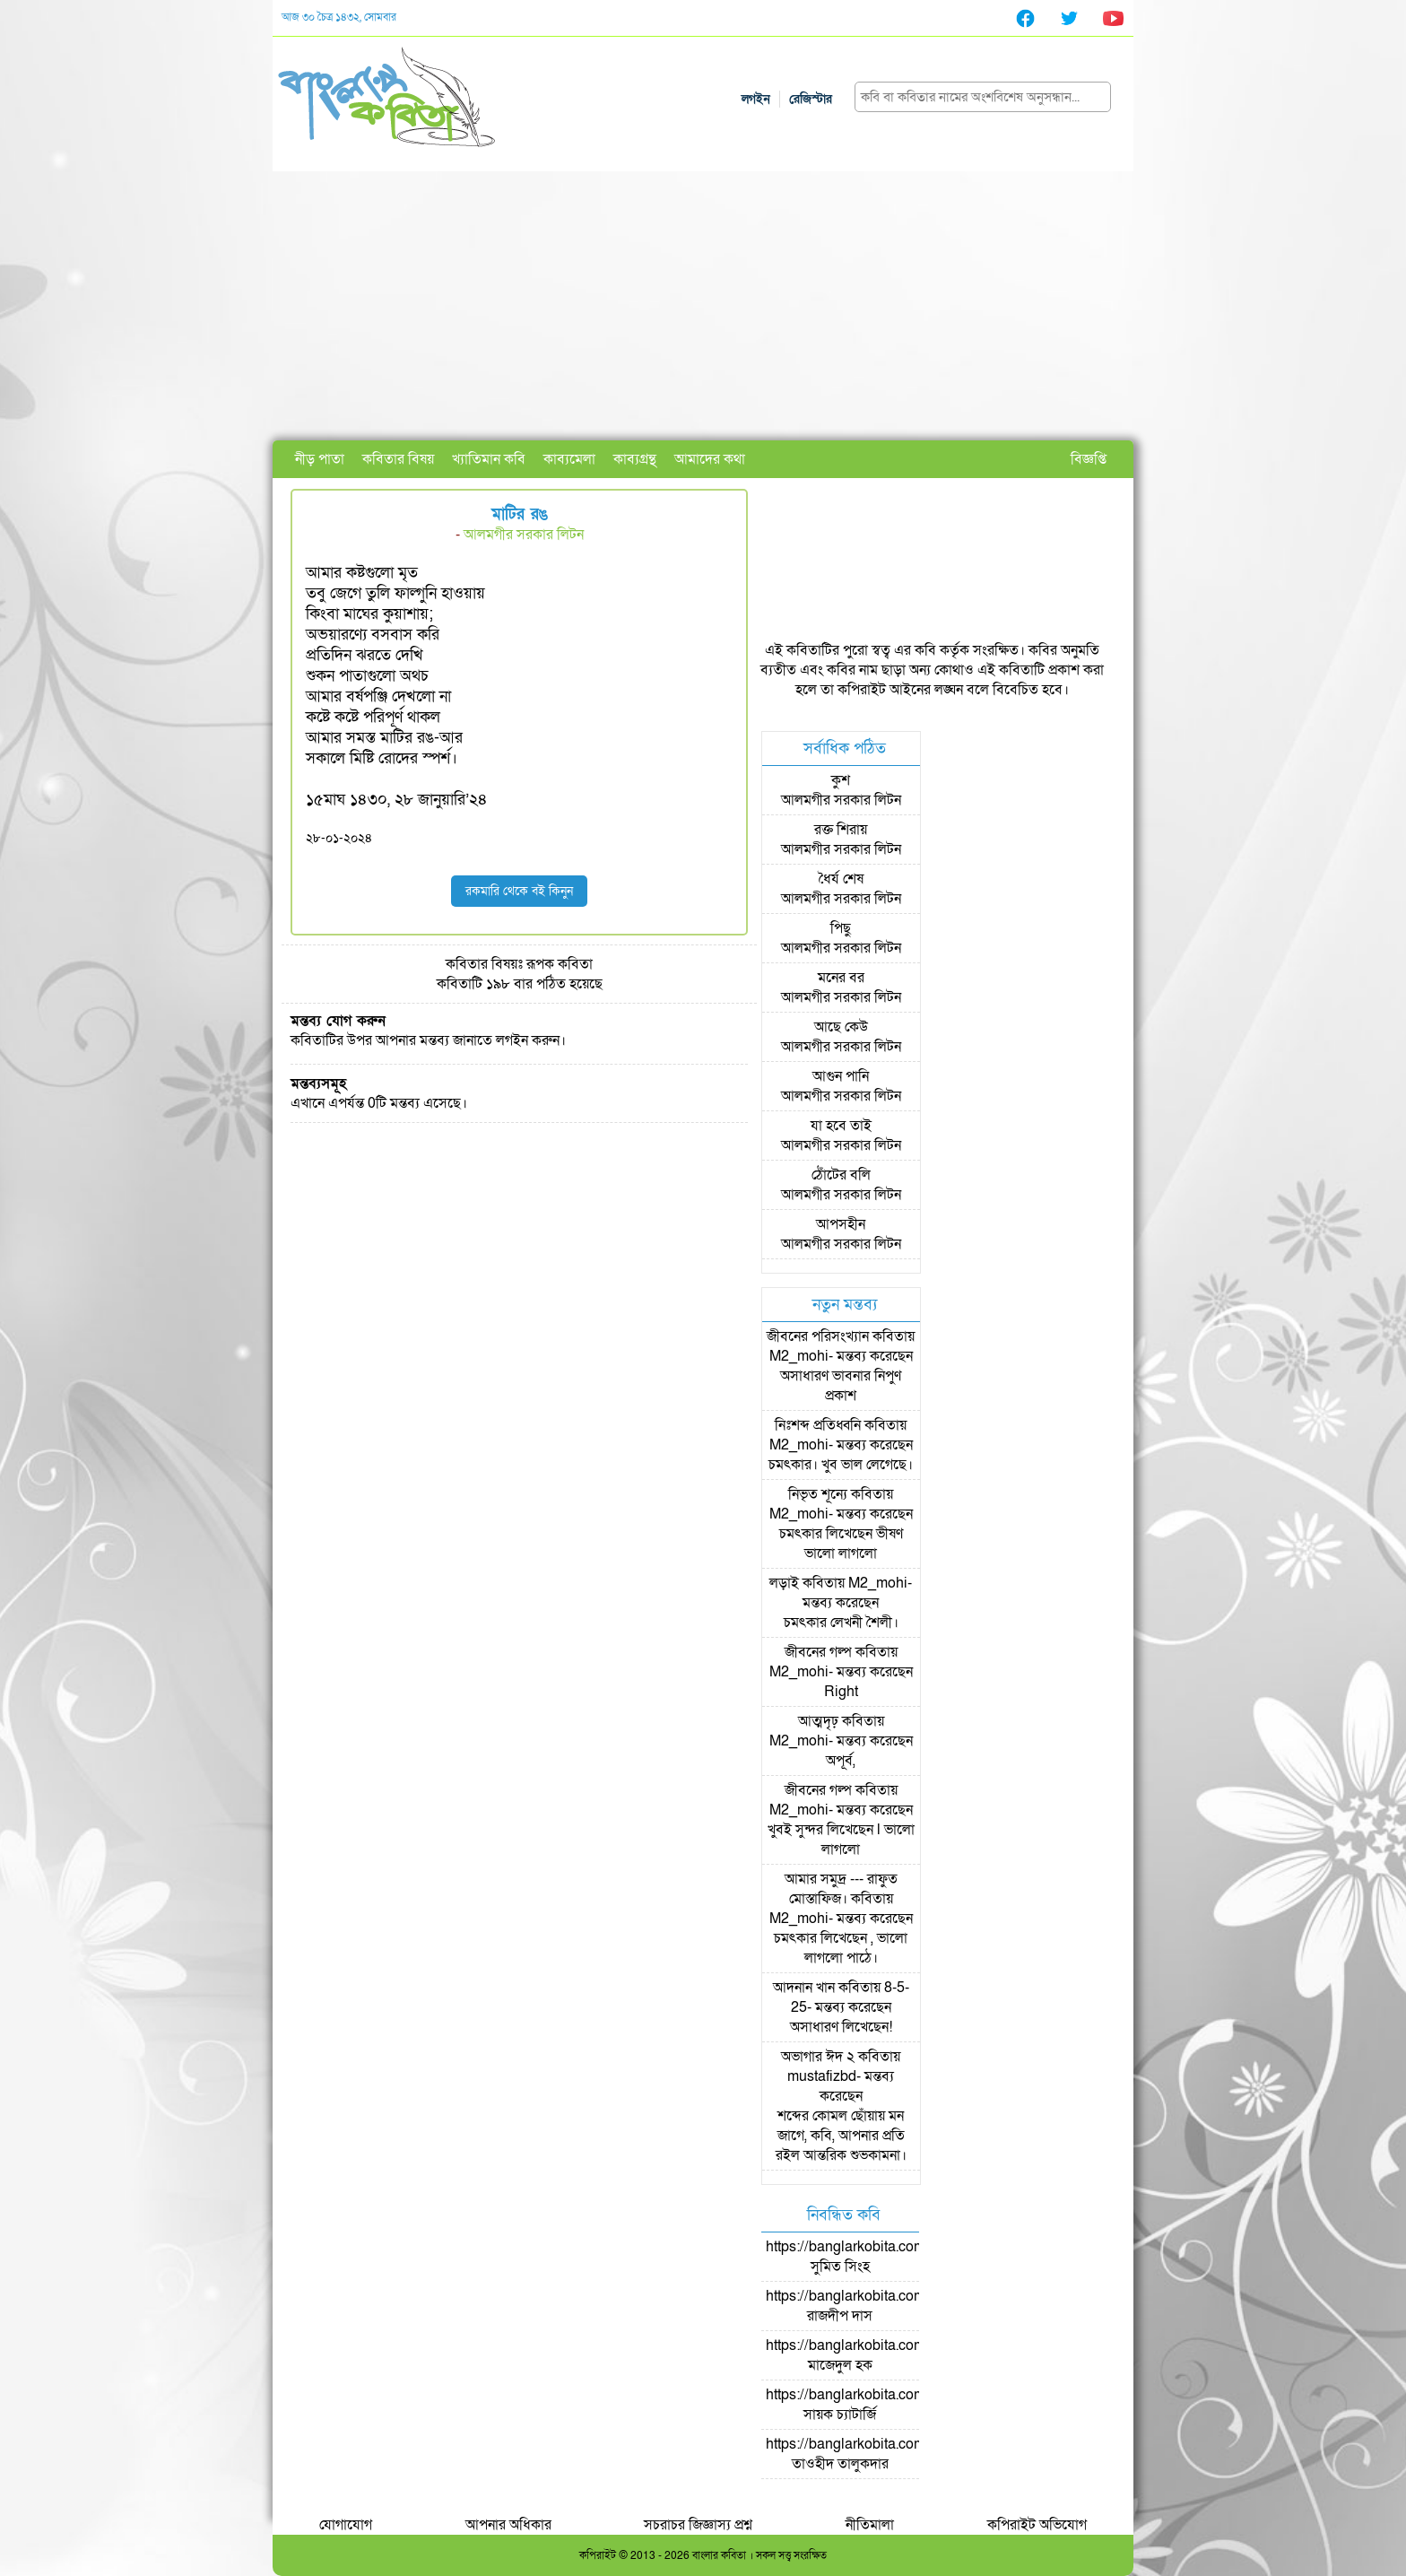 This screenshot has height=2576, width=1406. Describe the element at coordinates (1037, 2525) in the screenshot. I see `কপিরাইট অভিযোগ` at that location.